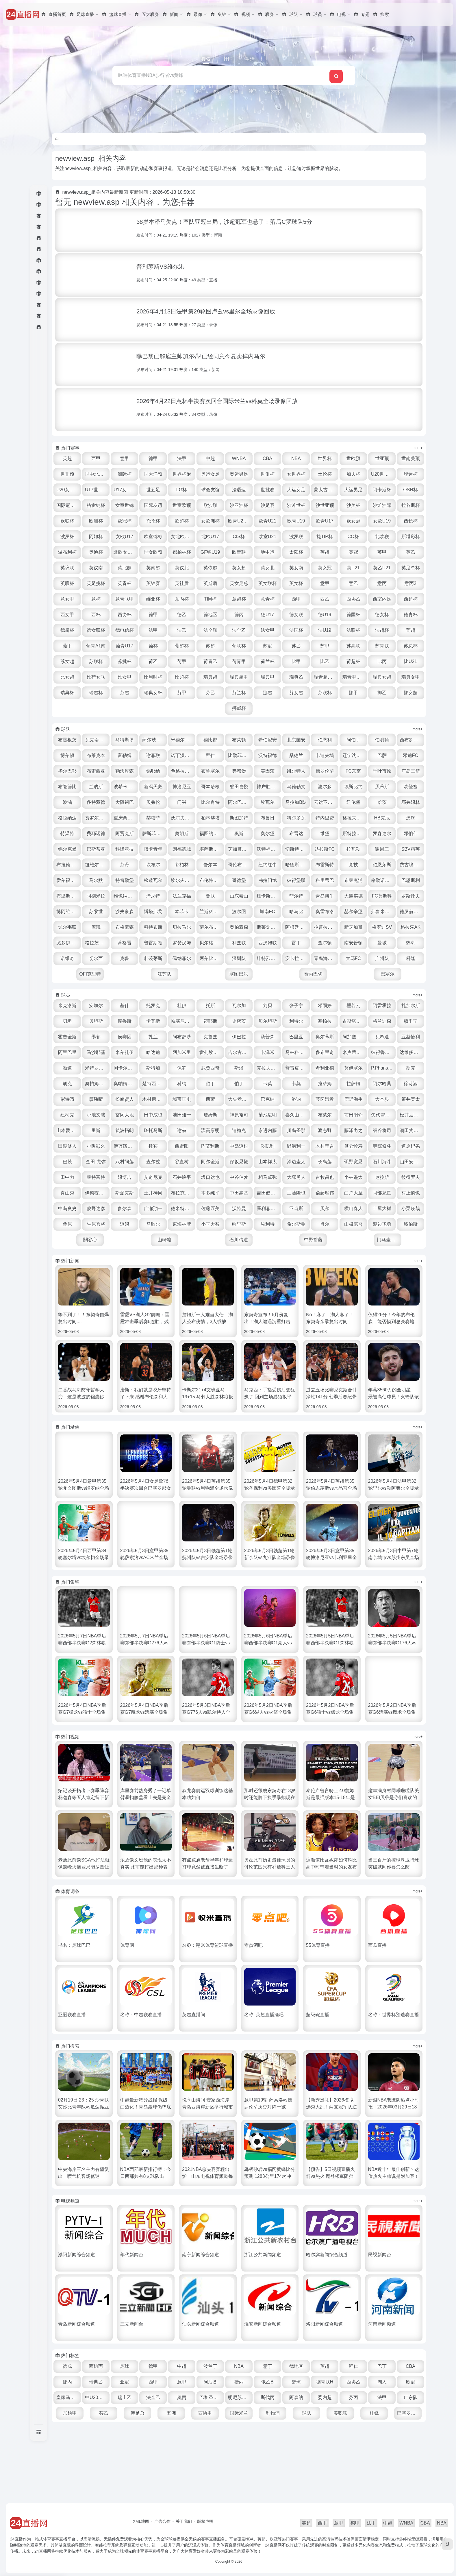 The width and height of the screenshot is (456, 2576). Describe the element at coordinates (99, 942) in the screenshot. I see `苏黎世` at that location.